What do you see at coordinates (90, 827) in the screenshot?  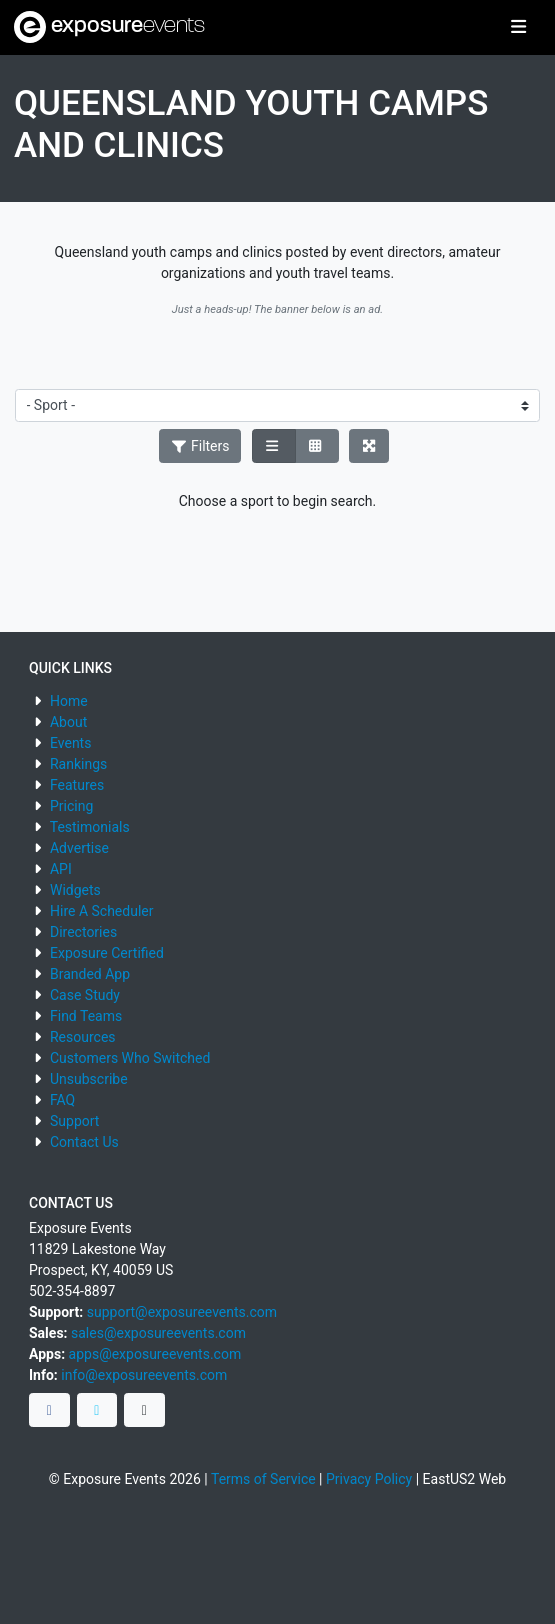 I see `Testimonials` at bounding box center [90, 827].